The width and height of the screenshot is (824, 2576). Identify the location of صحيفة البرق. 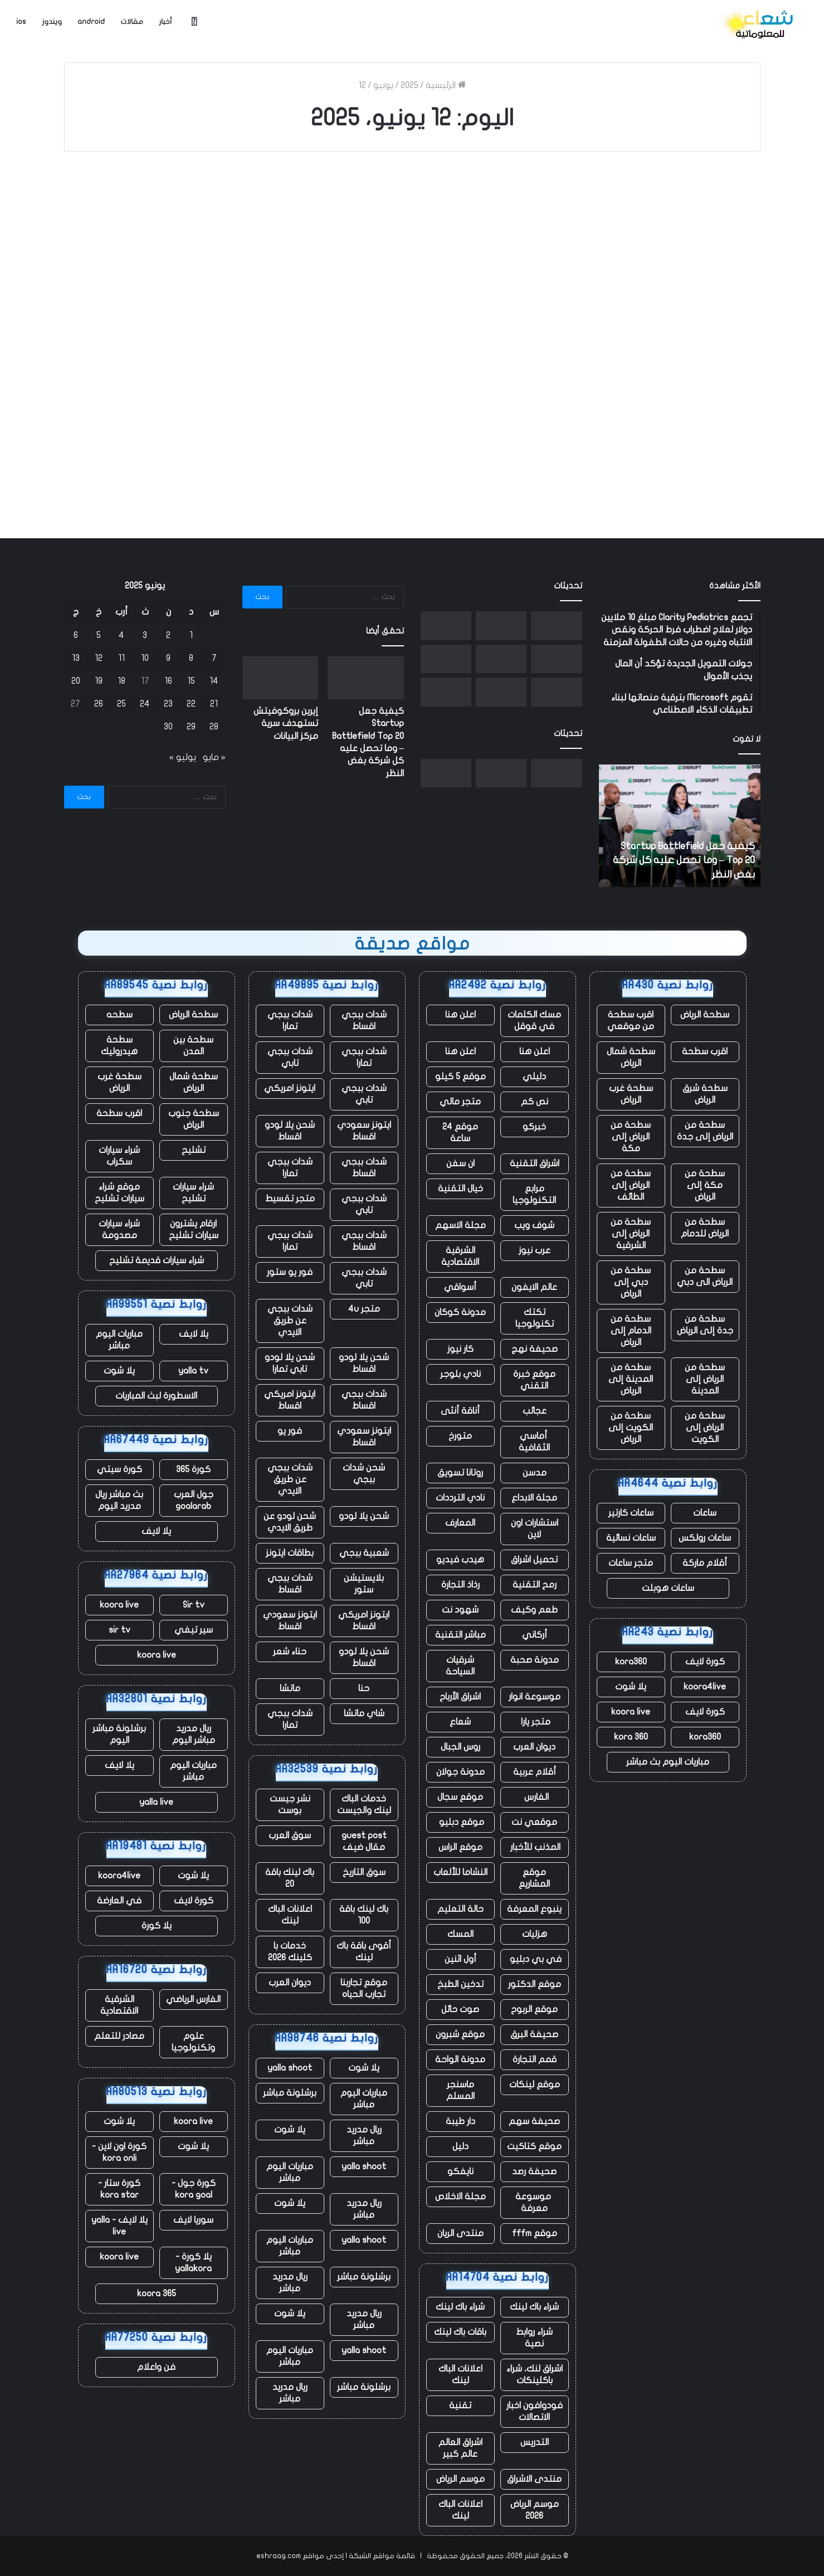
(534, 2034).